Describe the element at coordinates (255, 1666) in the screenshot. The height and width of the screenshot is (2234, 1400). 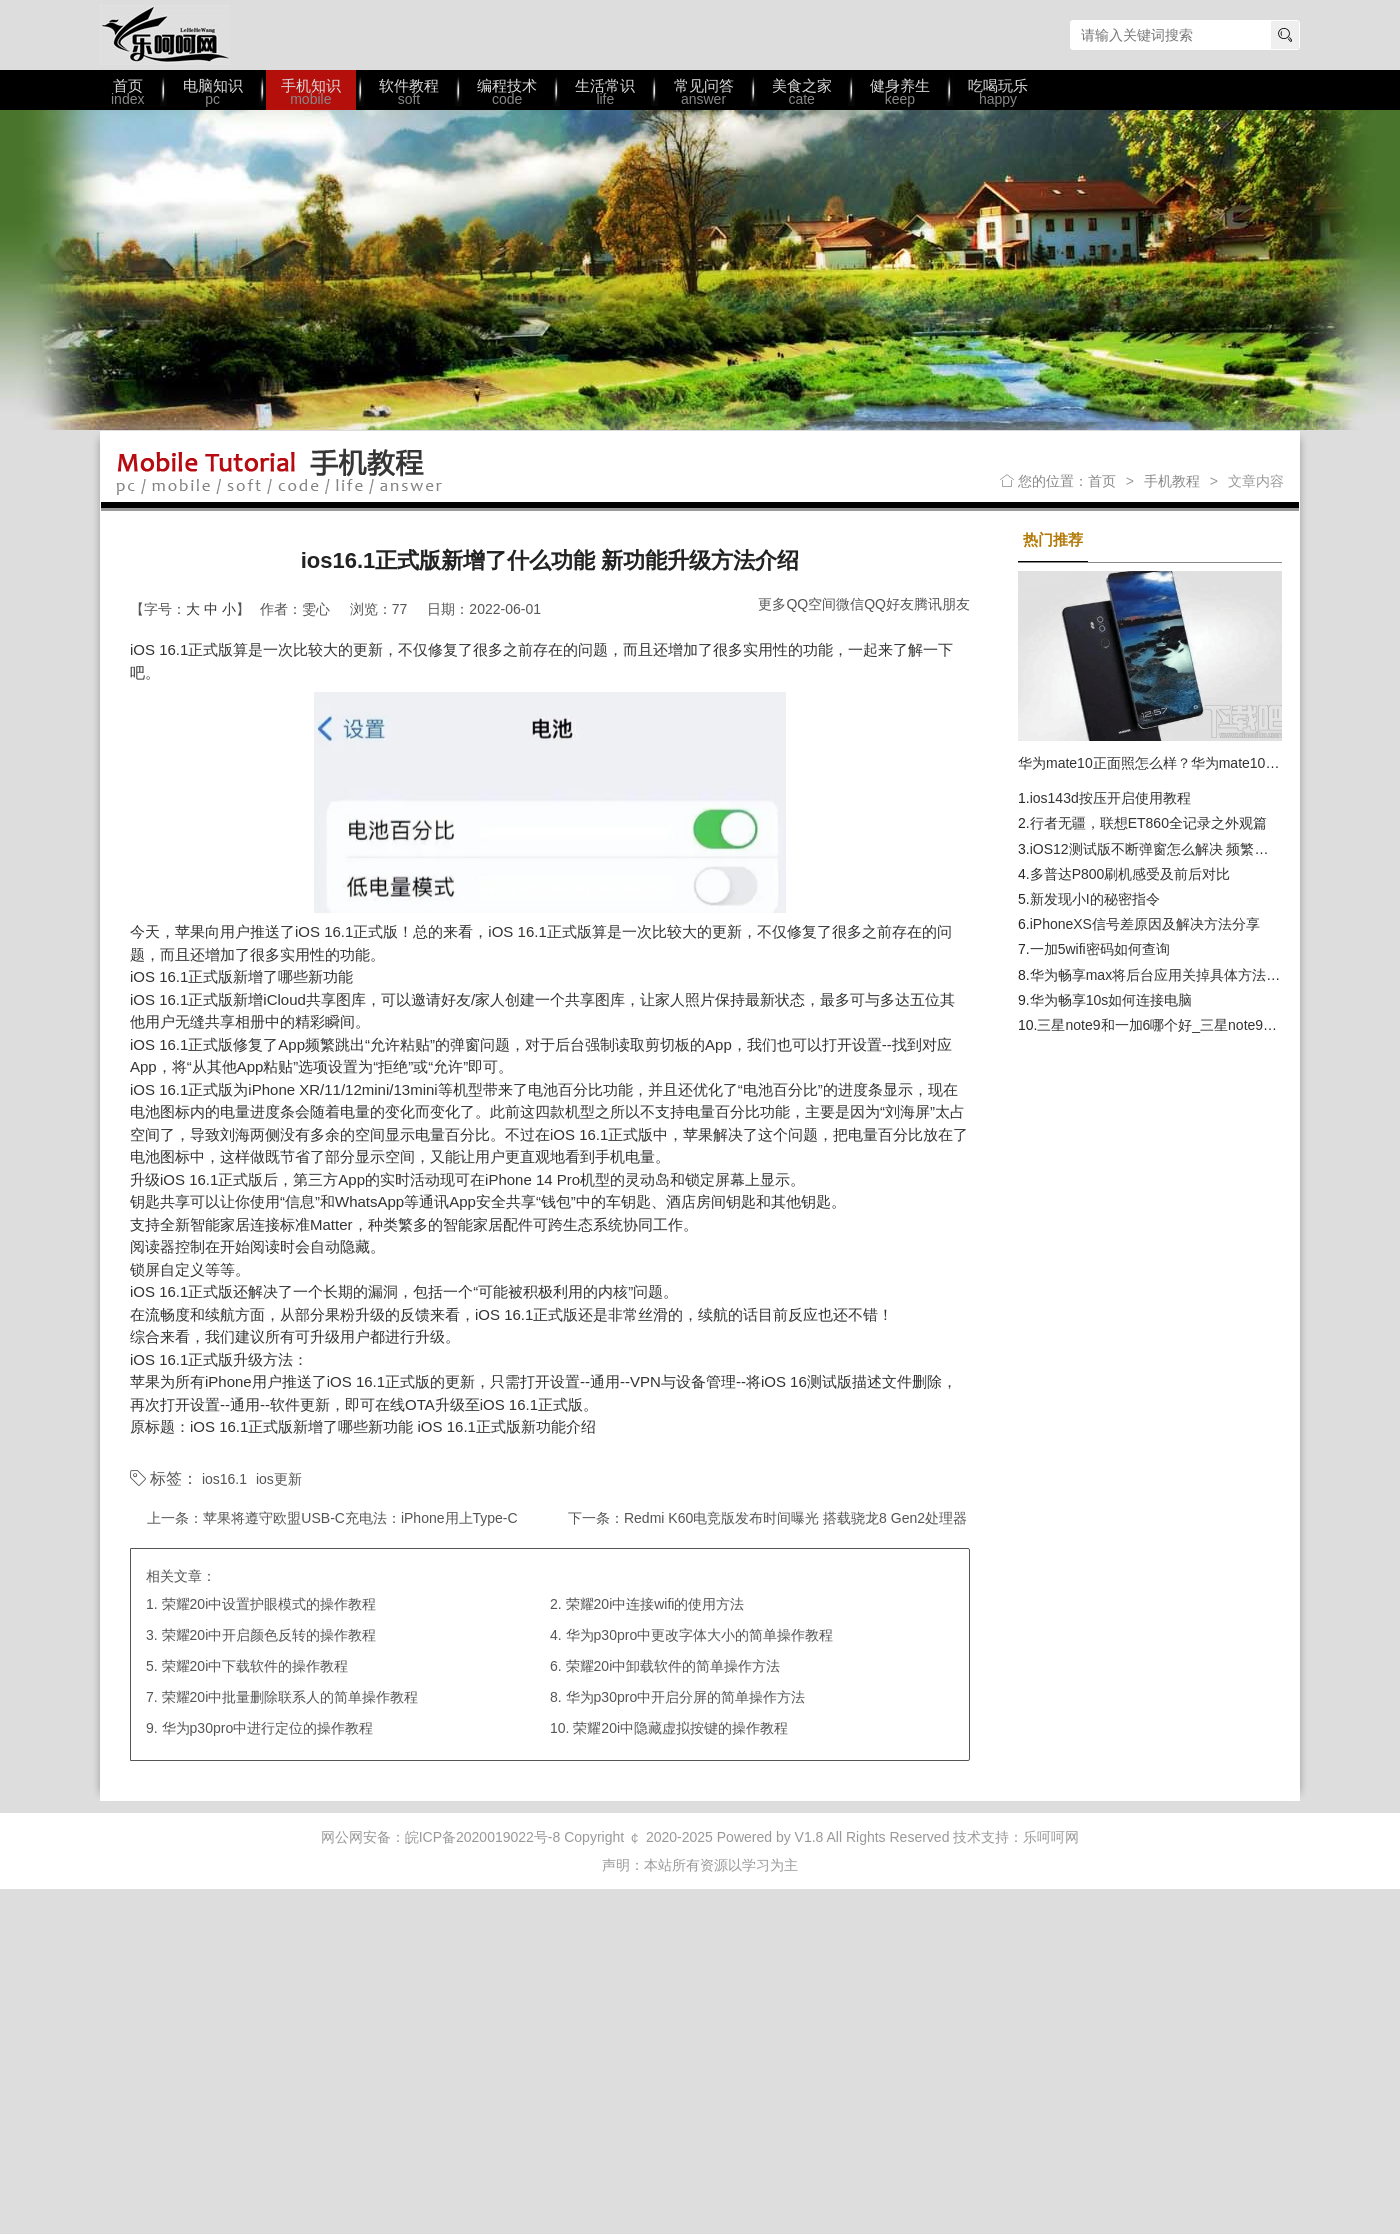
I see `荣耀20i中下载软件的操作教程` at that location.